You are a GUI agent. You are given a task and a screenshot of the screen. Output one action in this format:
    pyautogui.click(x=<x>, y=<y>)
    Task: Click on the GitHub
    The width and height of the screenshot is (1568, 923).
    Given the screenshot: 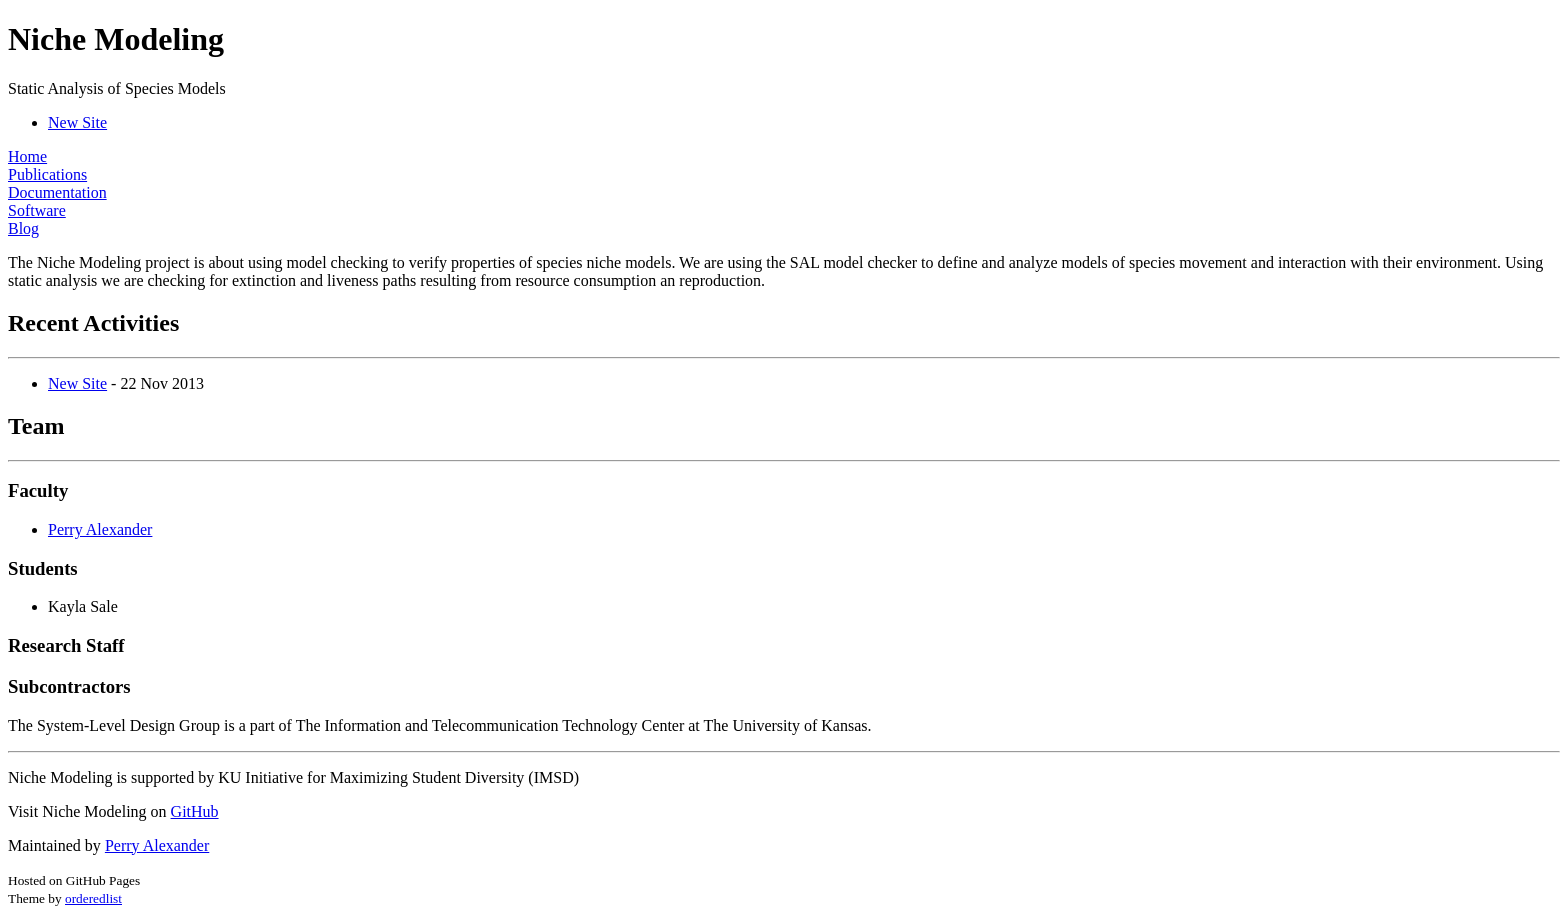 What is the action you would take?
    pyautogui.click(x=195, y=811)
    